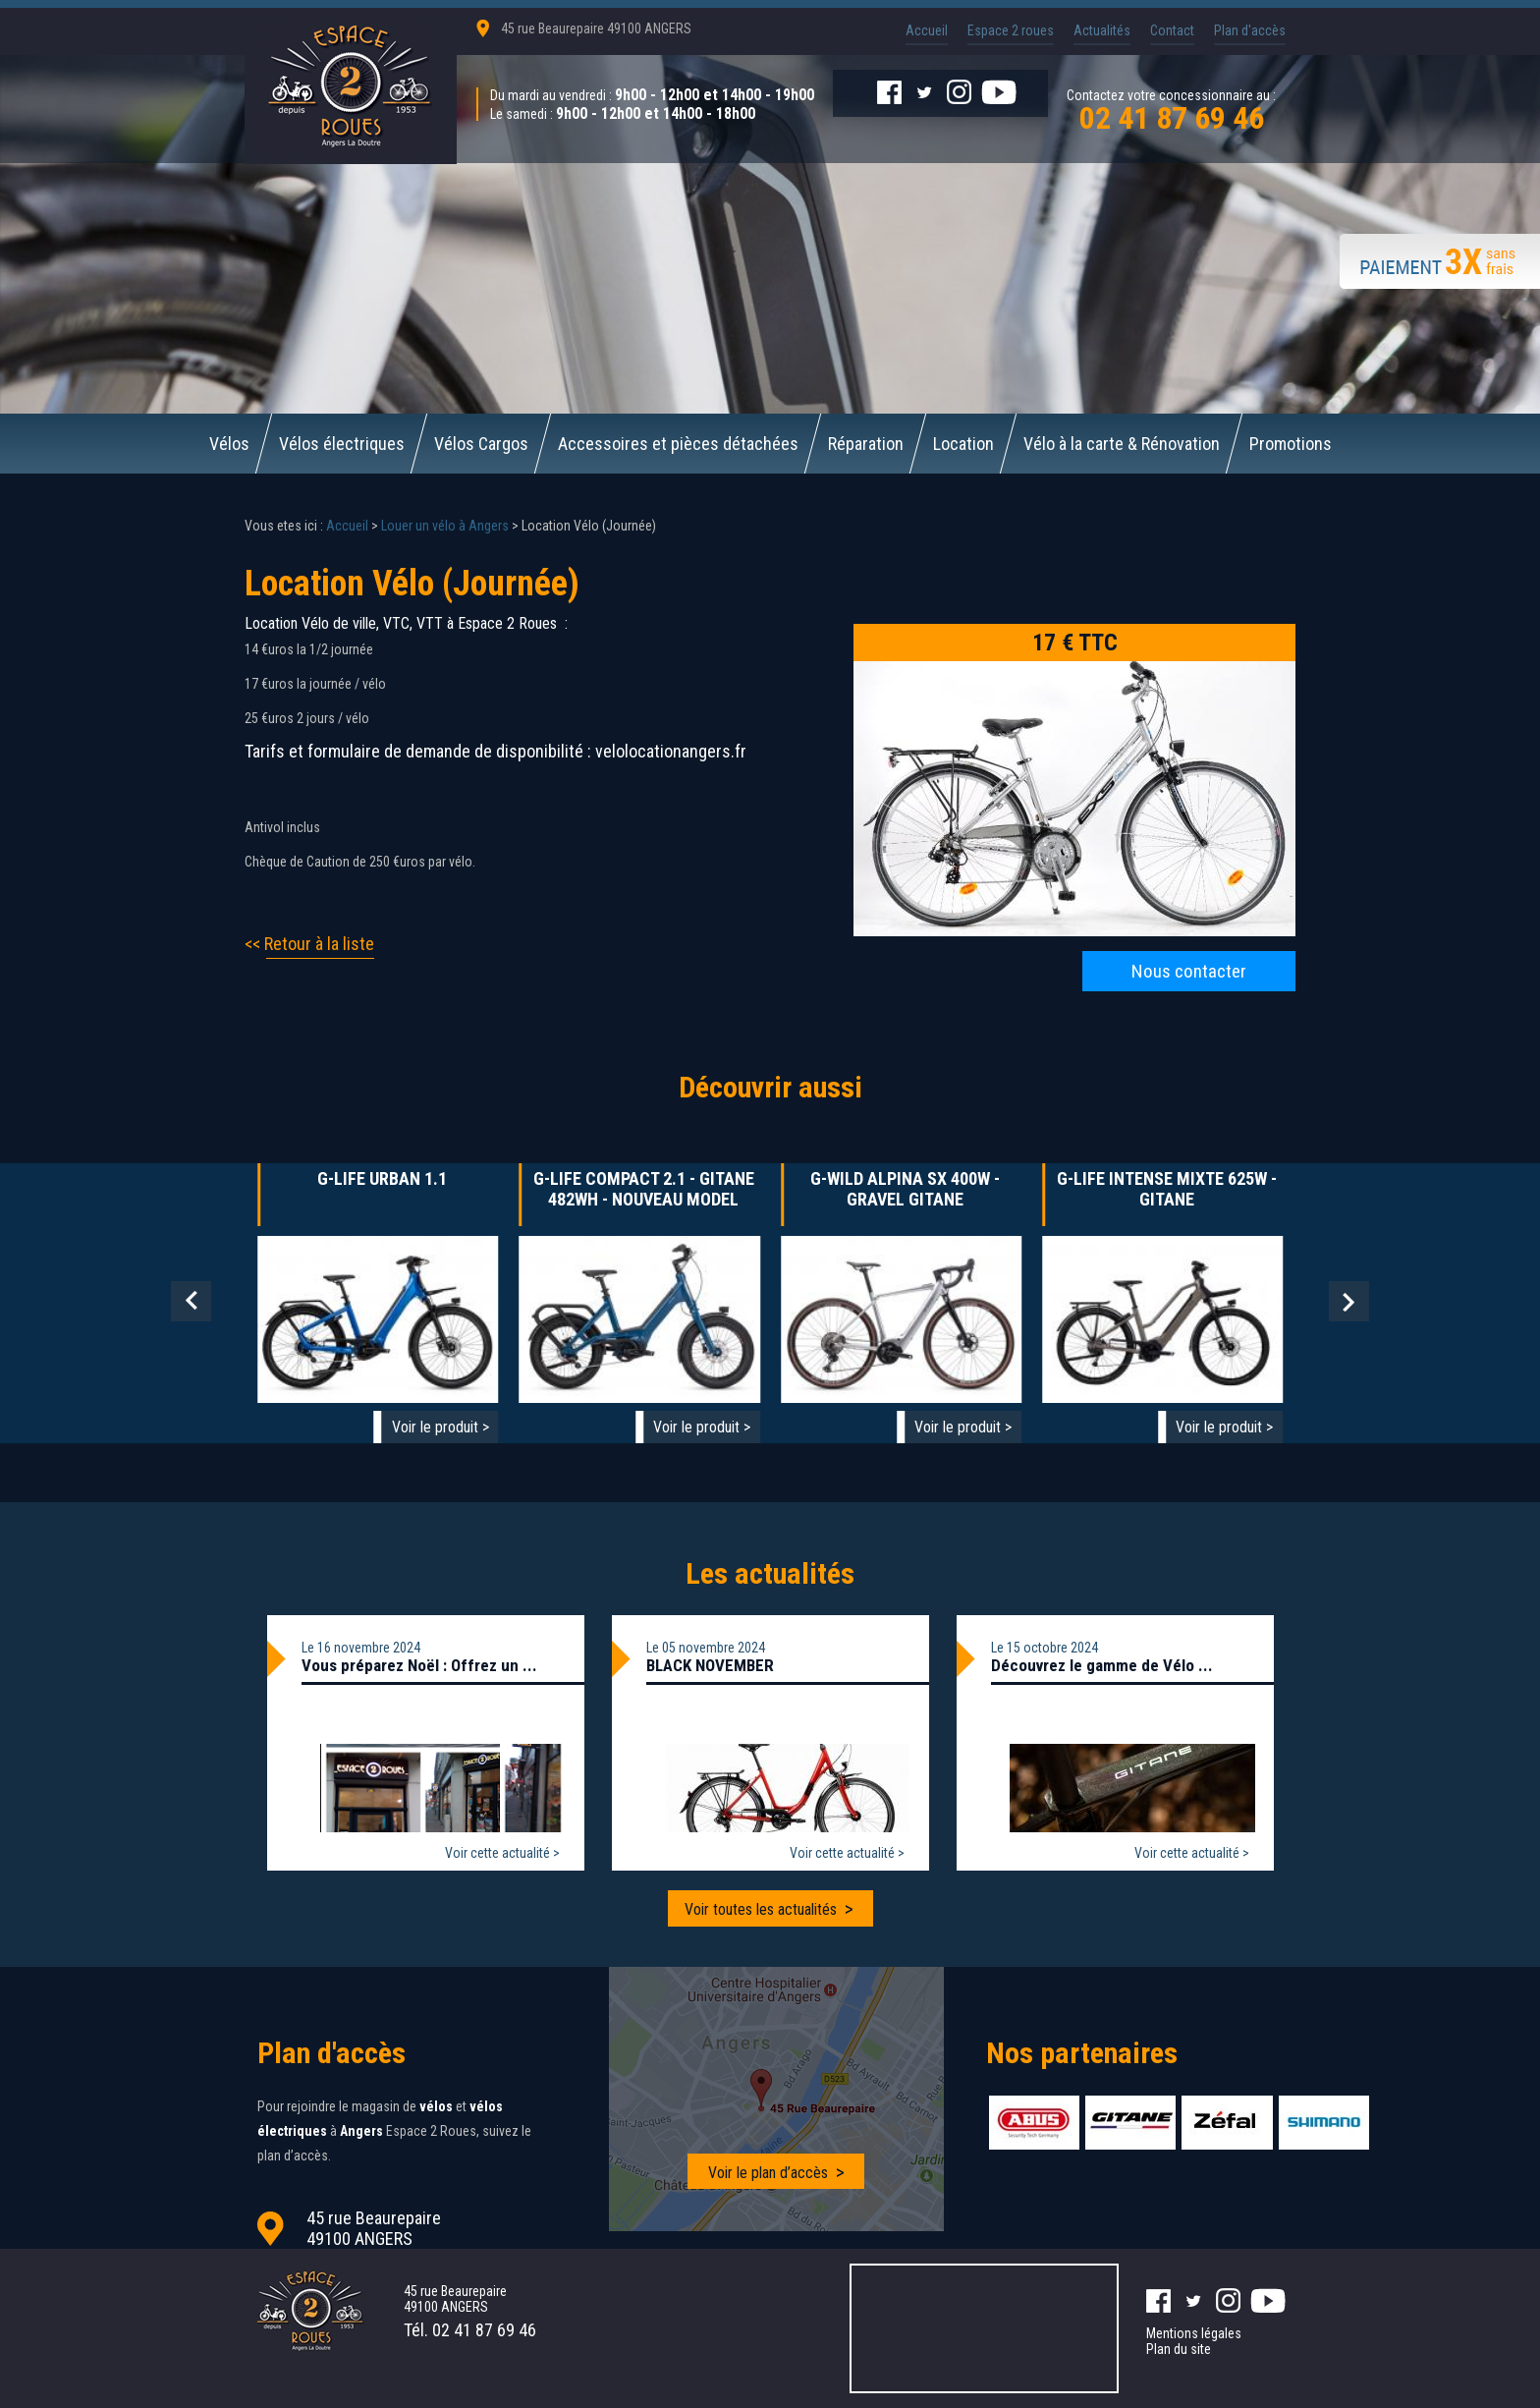 This screenshot has height=2408, width=1540. What do you see at coordinates (670, 751) in the screenshot?
I see `velolocationangers.fr` at bounding box center [670, 751].